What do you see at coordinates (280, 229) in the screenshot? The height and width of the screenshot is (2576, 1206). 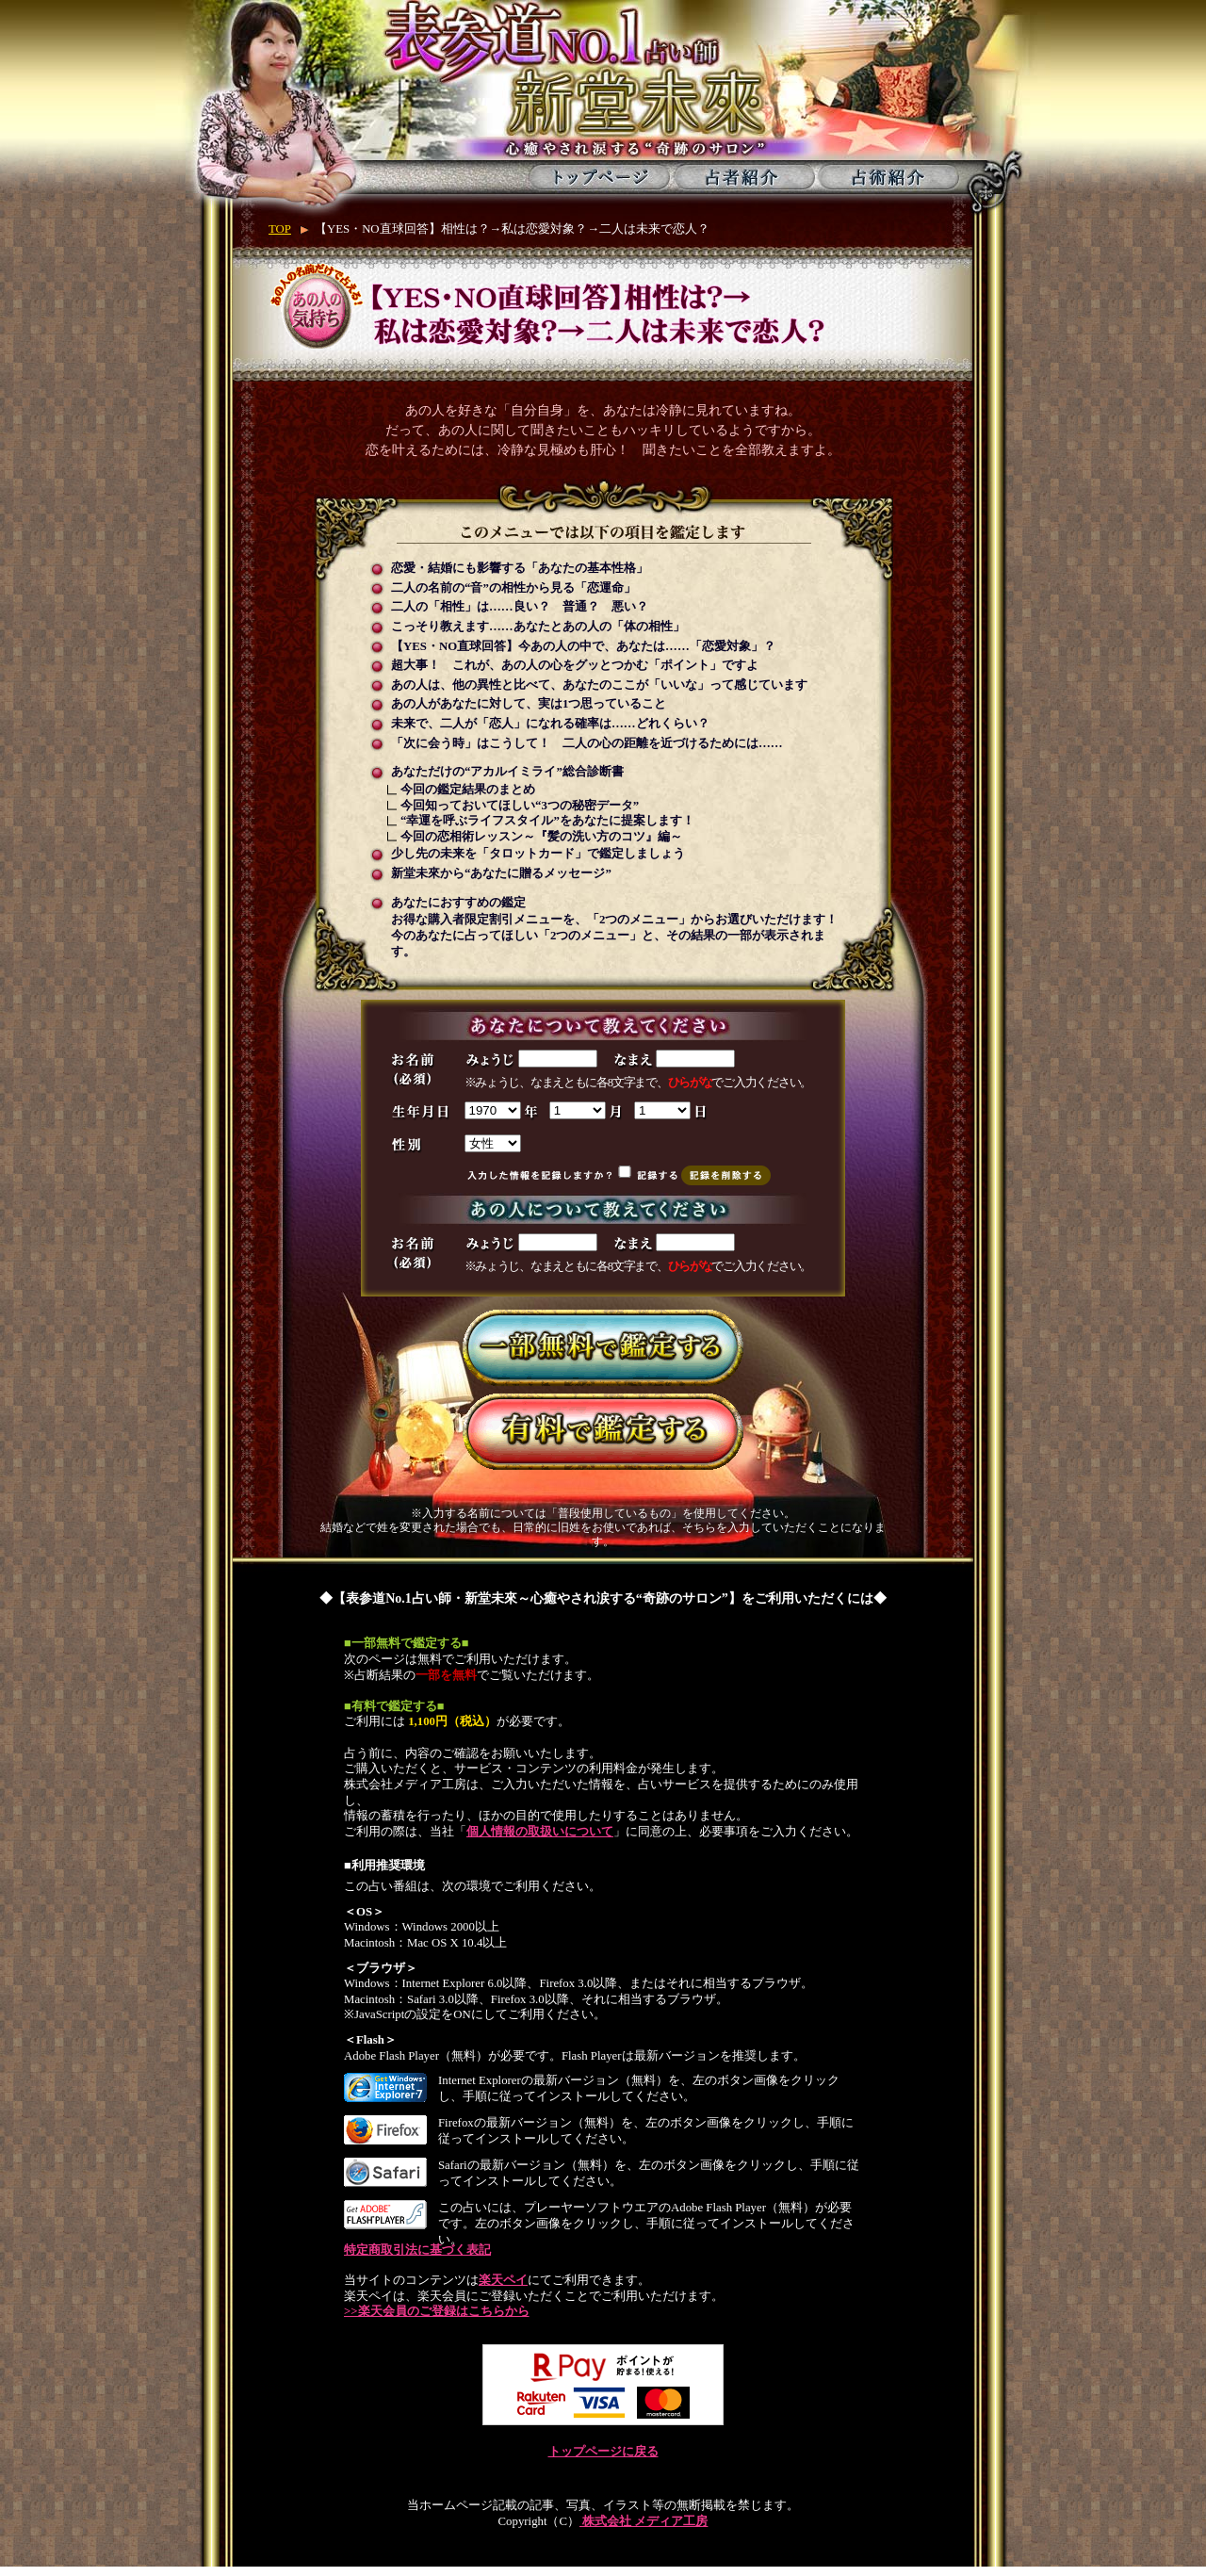 I see `TOP` at bounding box center [280, 229].